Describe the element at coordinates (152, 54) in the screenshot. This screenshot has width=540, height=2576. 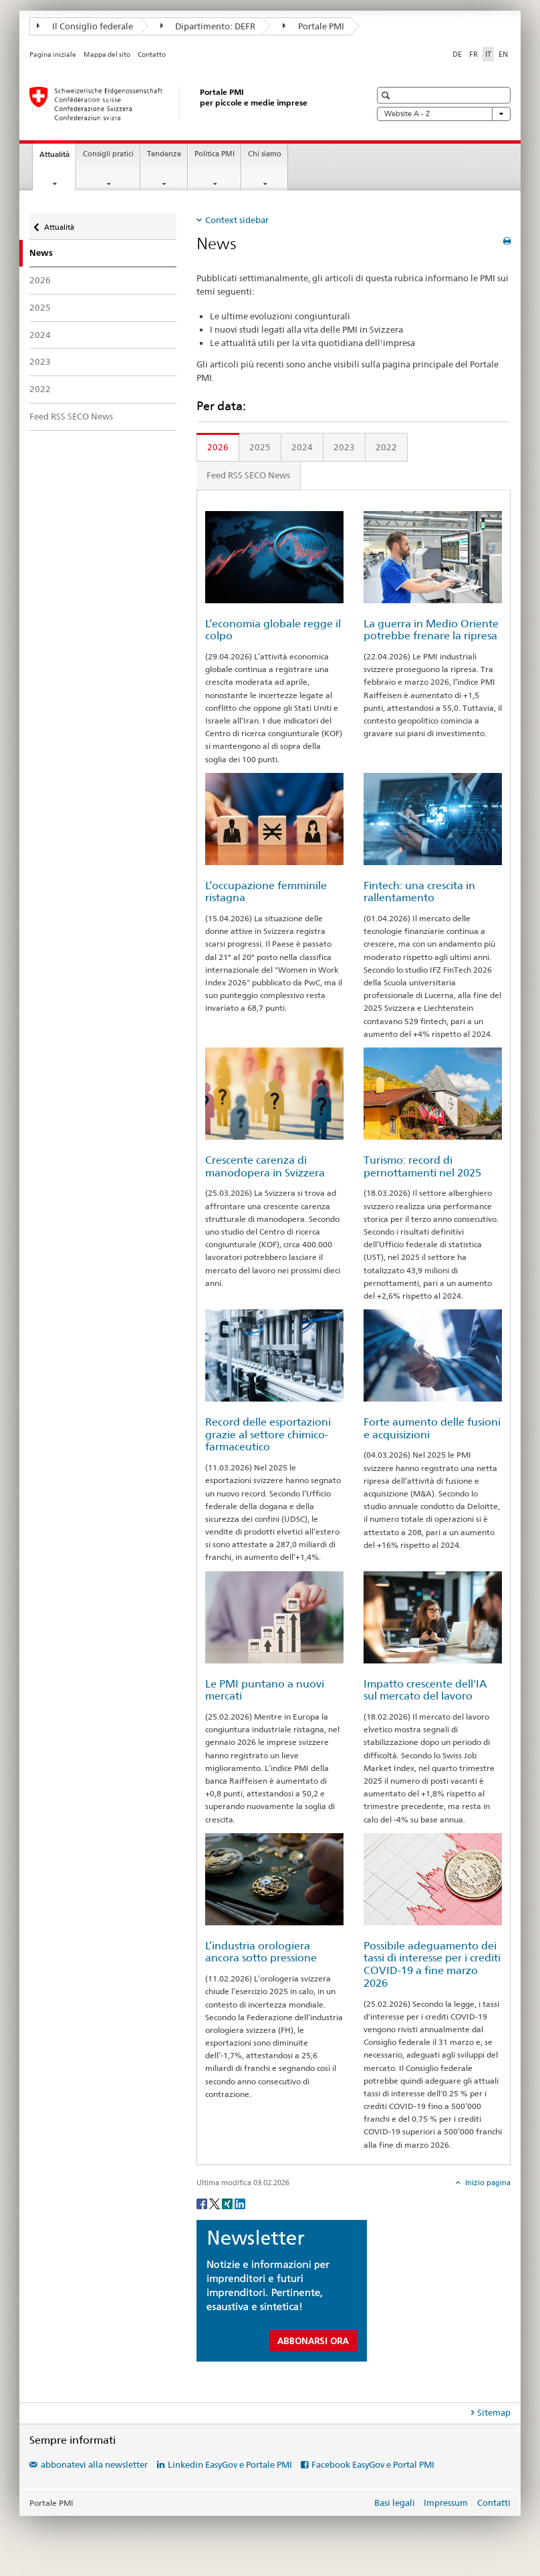
I see `Contatto` at that location.